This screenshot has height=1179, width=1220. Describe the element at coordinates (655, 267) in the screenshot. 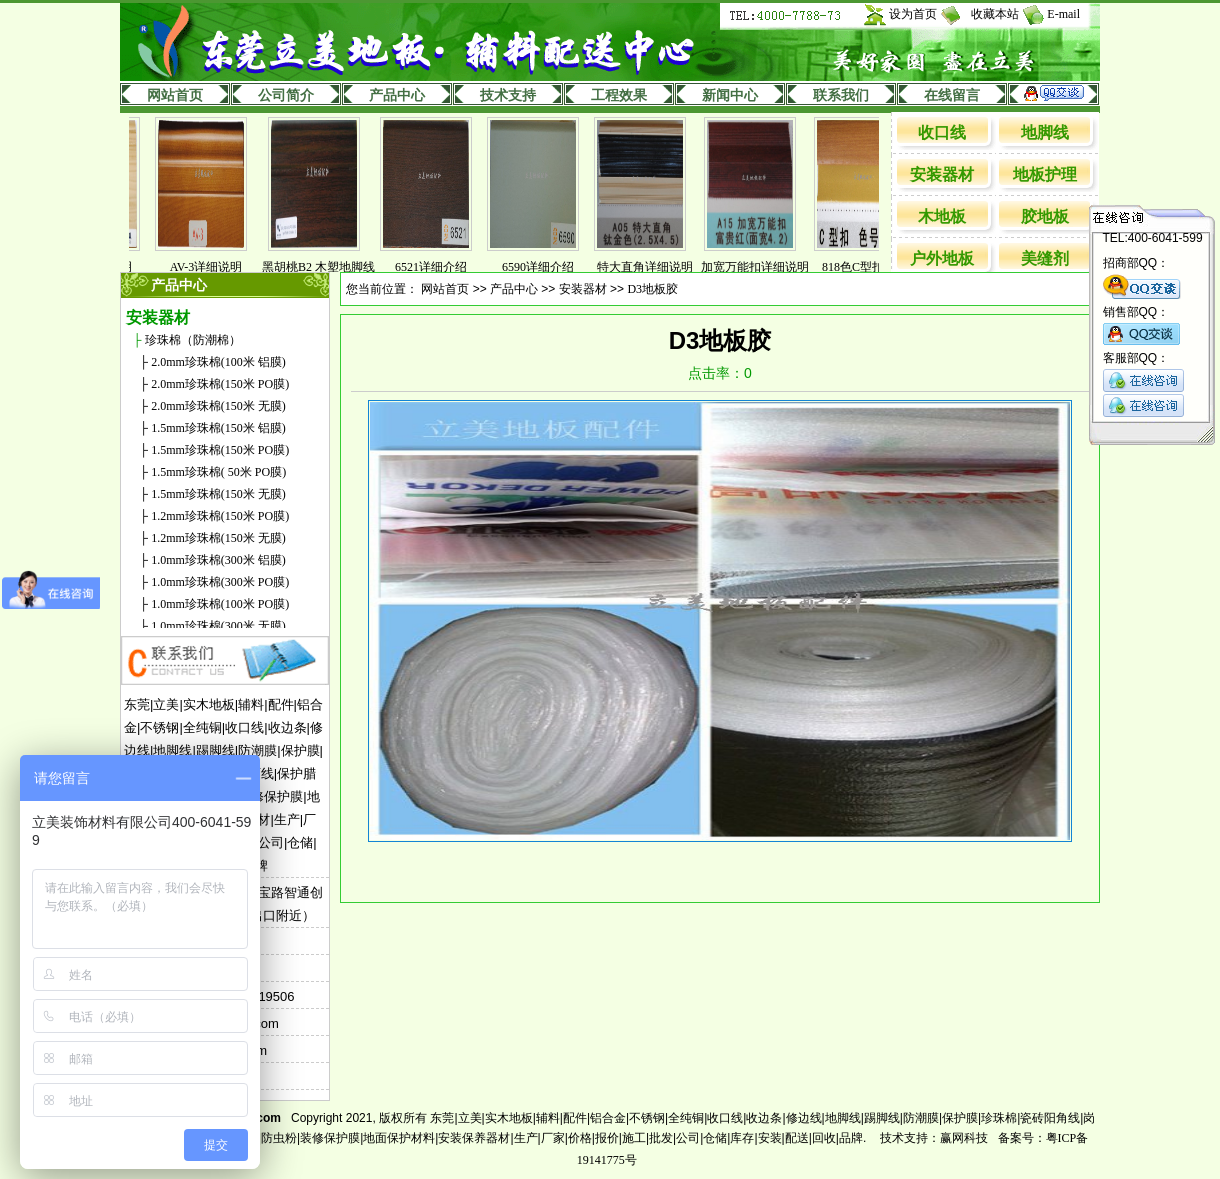

I see `特大直角详细说明` at that location.